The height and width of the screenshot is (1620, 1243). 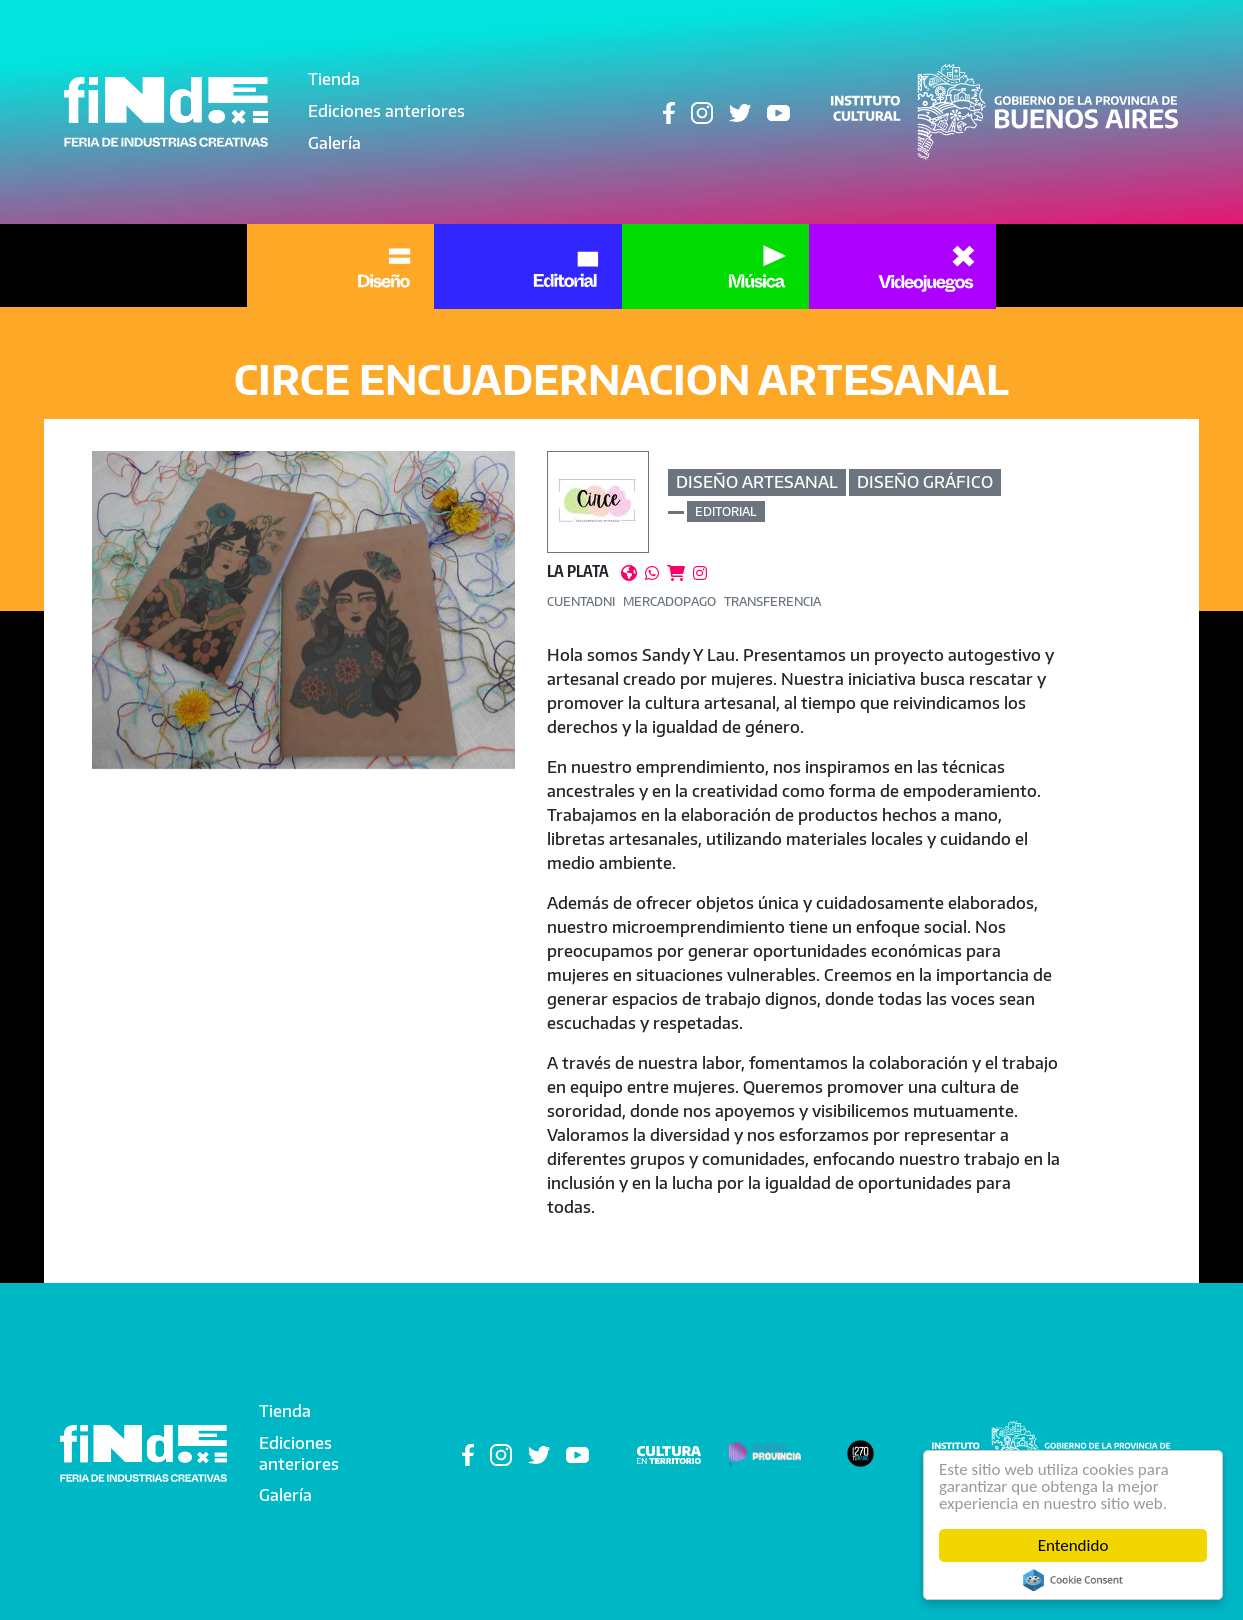 I want to click on Galería, so click(x=334, y=143).